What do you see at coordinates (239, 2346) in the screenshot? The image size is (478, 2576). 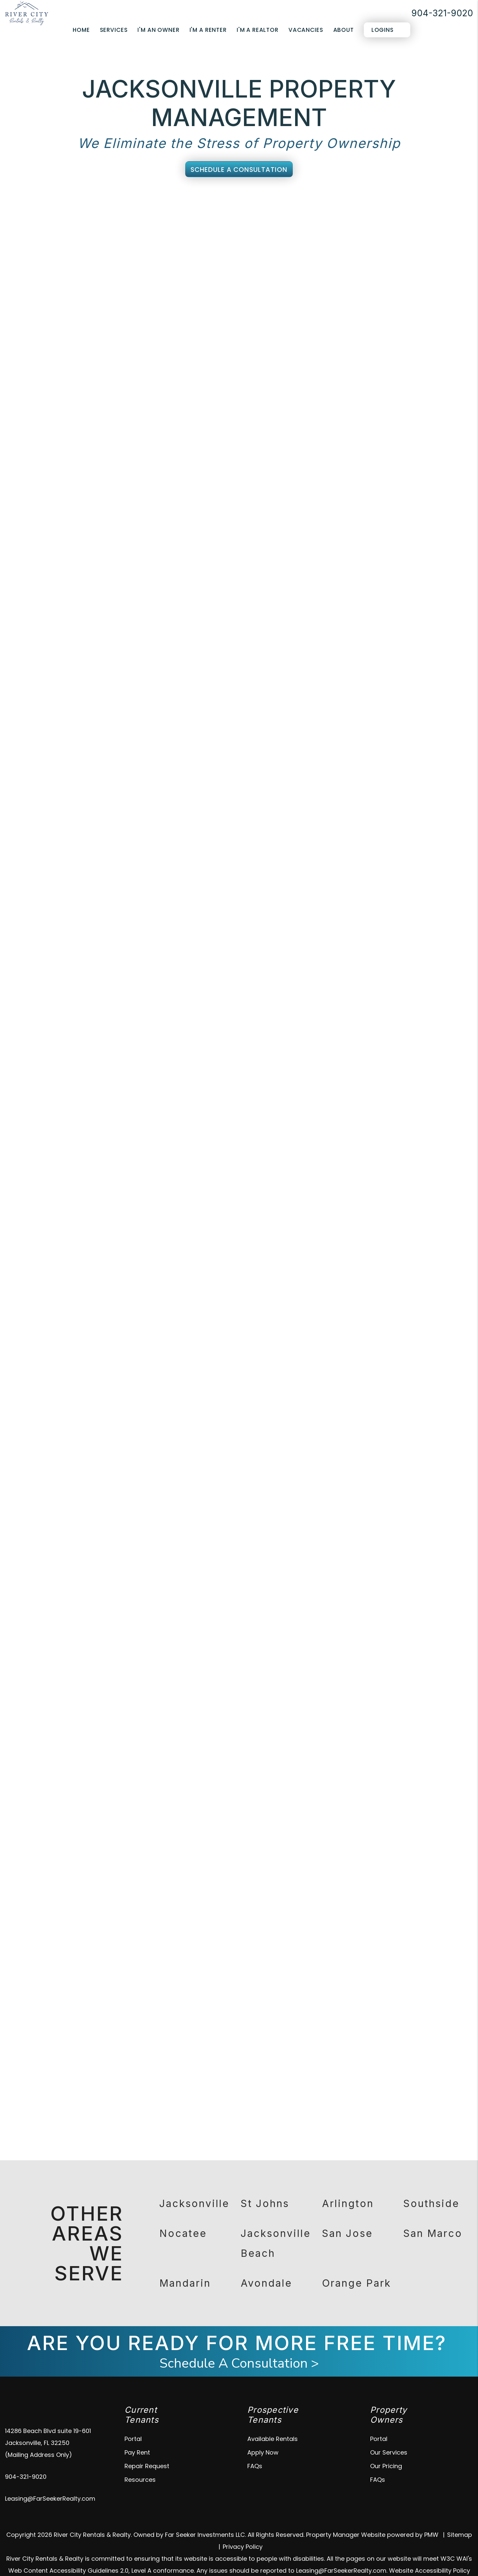 I see `Schedule A Consultation >` at bounding box center [239, 2346].